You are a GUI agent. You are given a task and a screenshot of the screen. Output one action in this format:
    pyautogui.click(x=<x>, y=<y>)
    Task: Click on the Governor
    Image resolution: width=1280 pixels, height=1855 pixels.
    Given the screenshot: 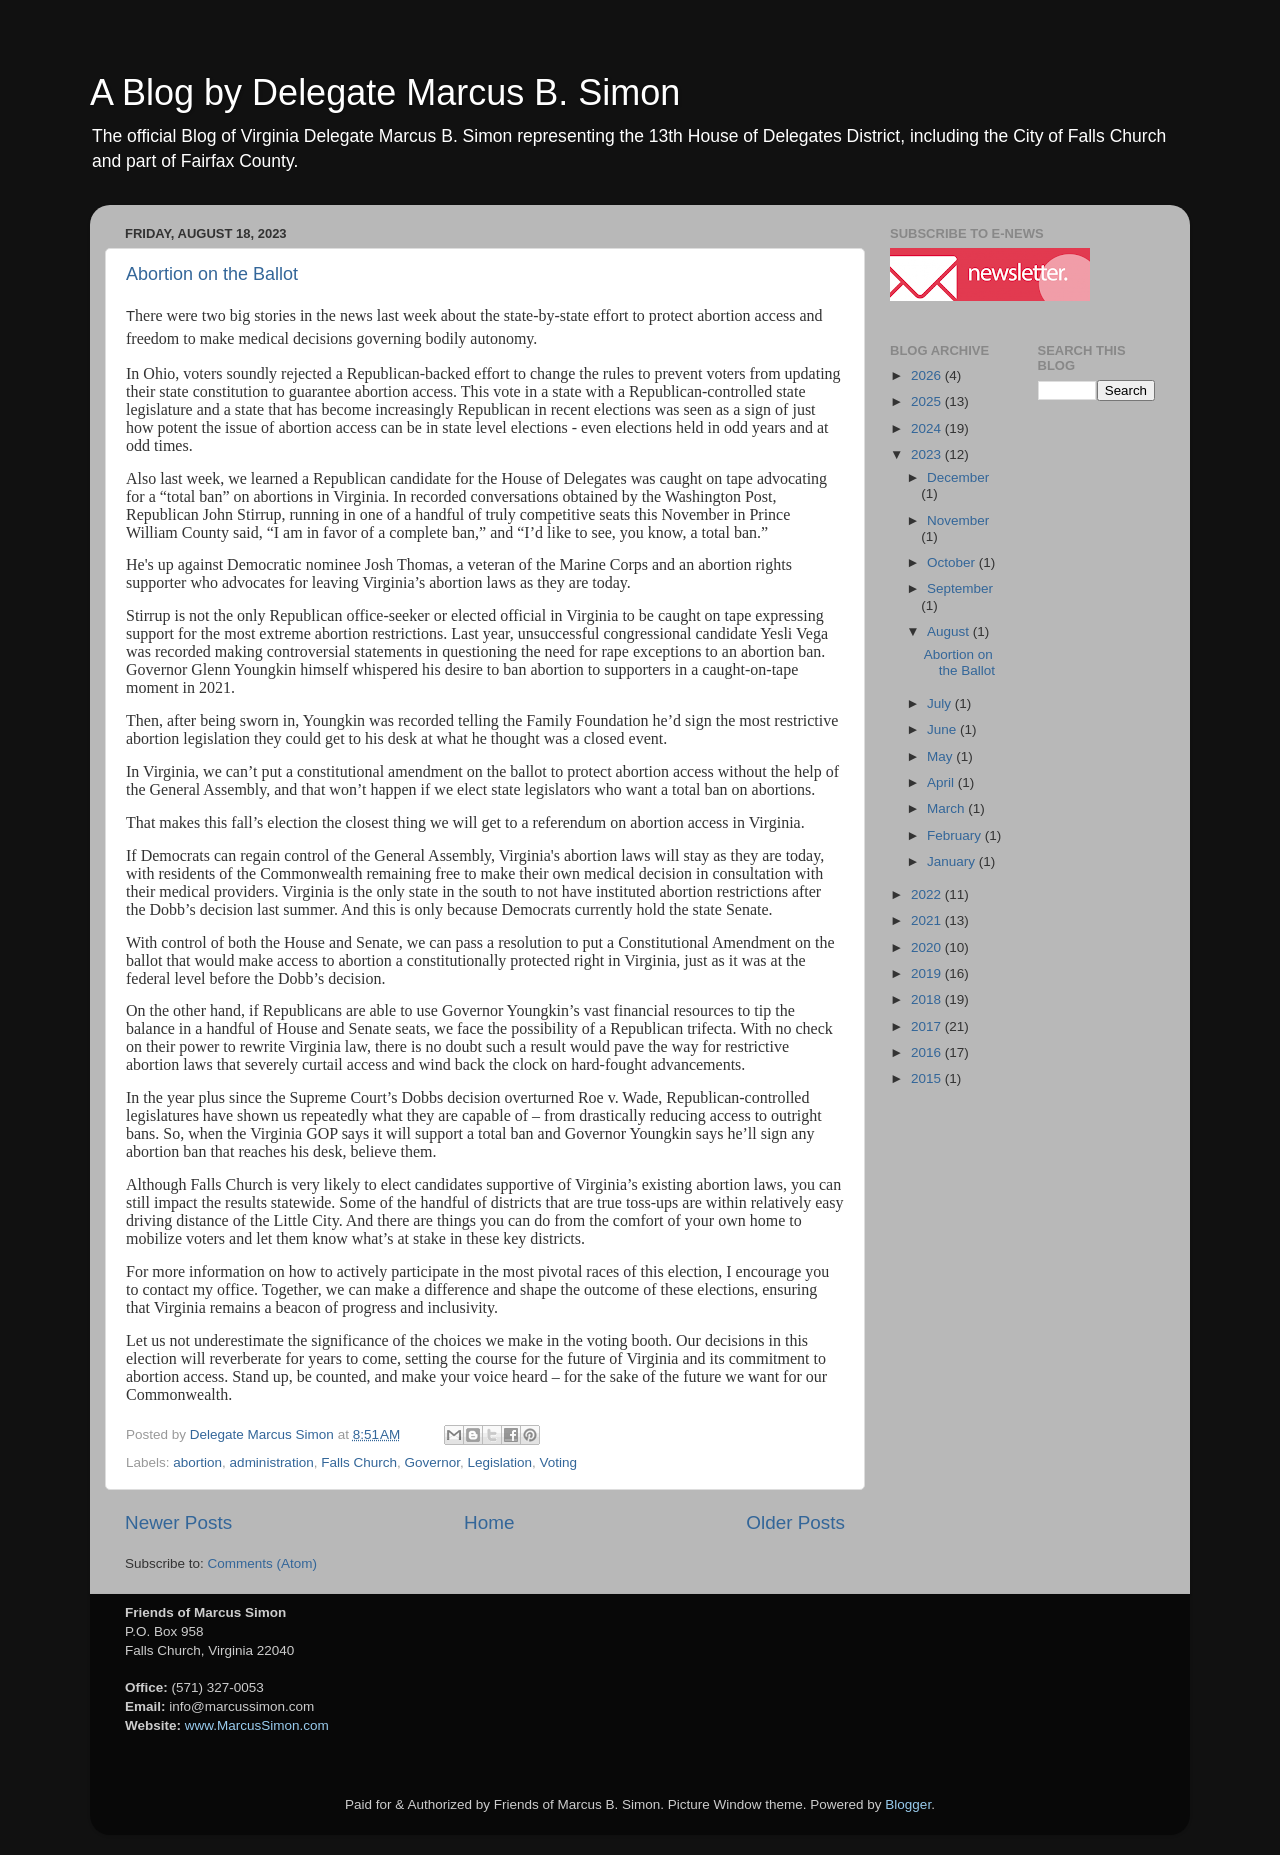 What is the action you would take?
    pyautogui.click(x=432, y=1462)
    